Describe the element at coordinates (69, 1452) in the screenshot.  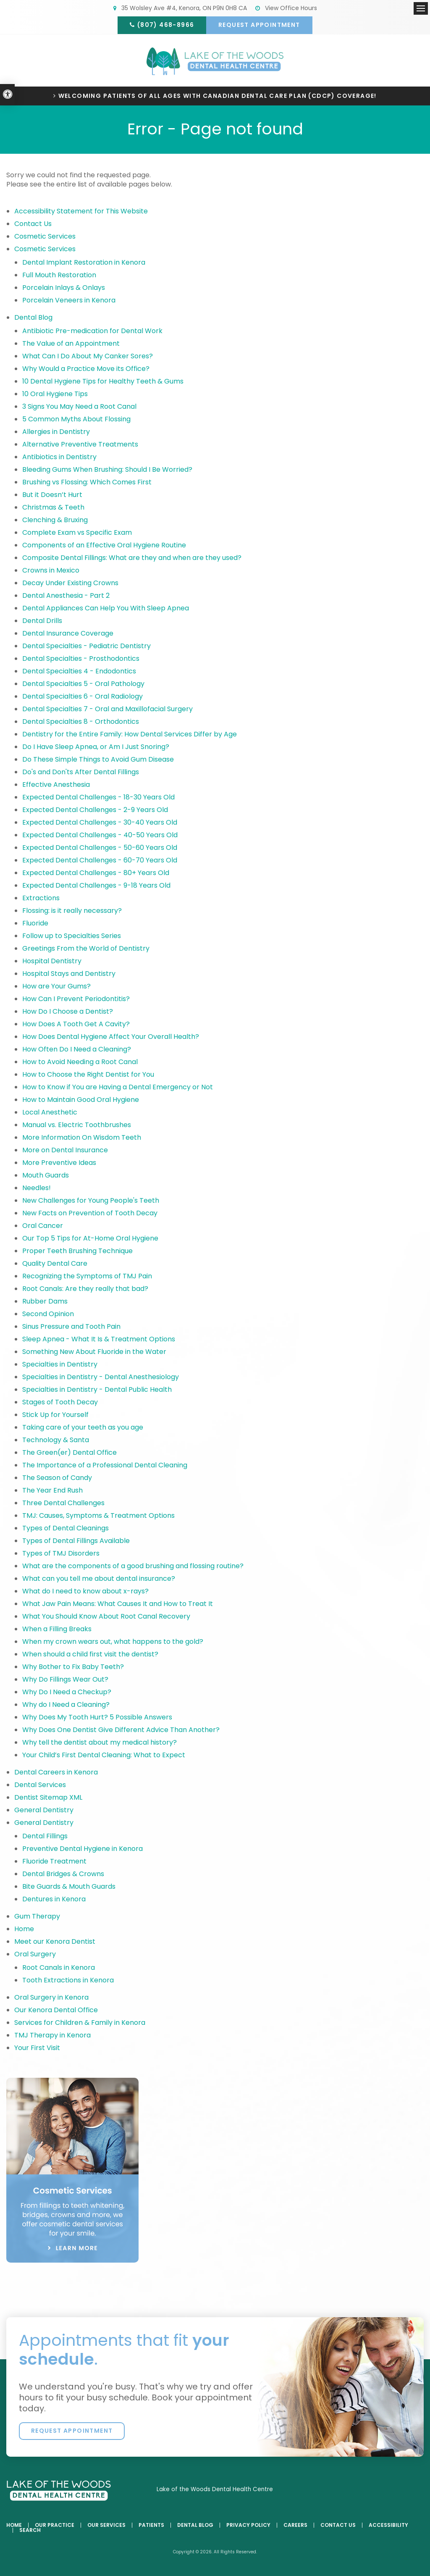
I see `The Green(er) Dental Office` at that location.